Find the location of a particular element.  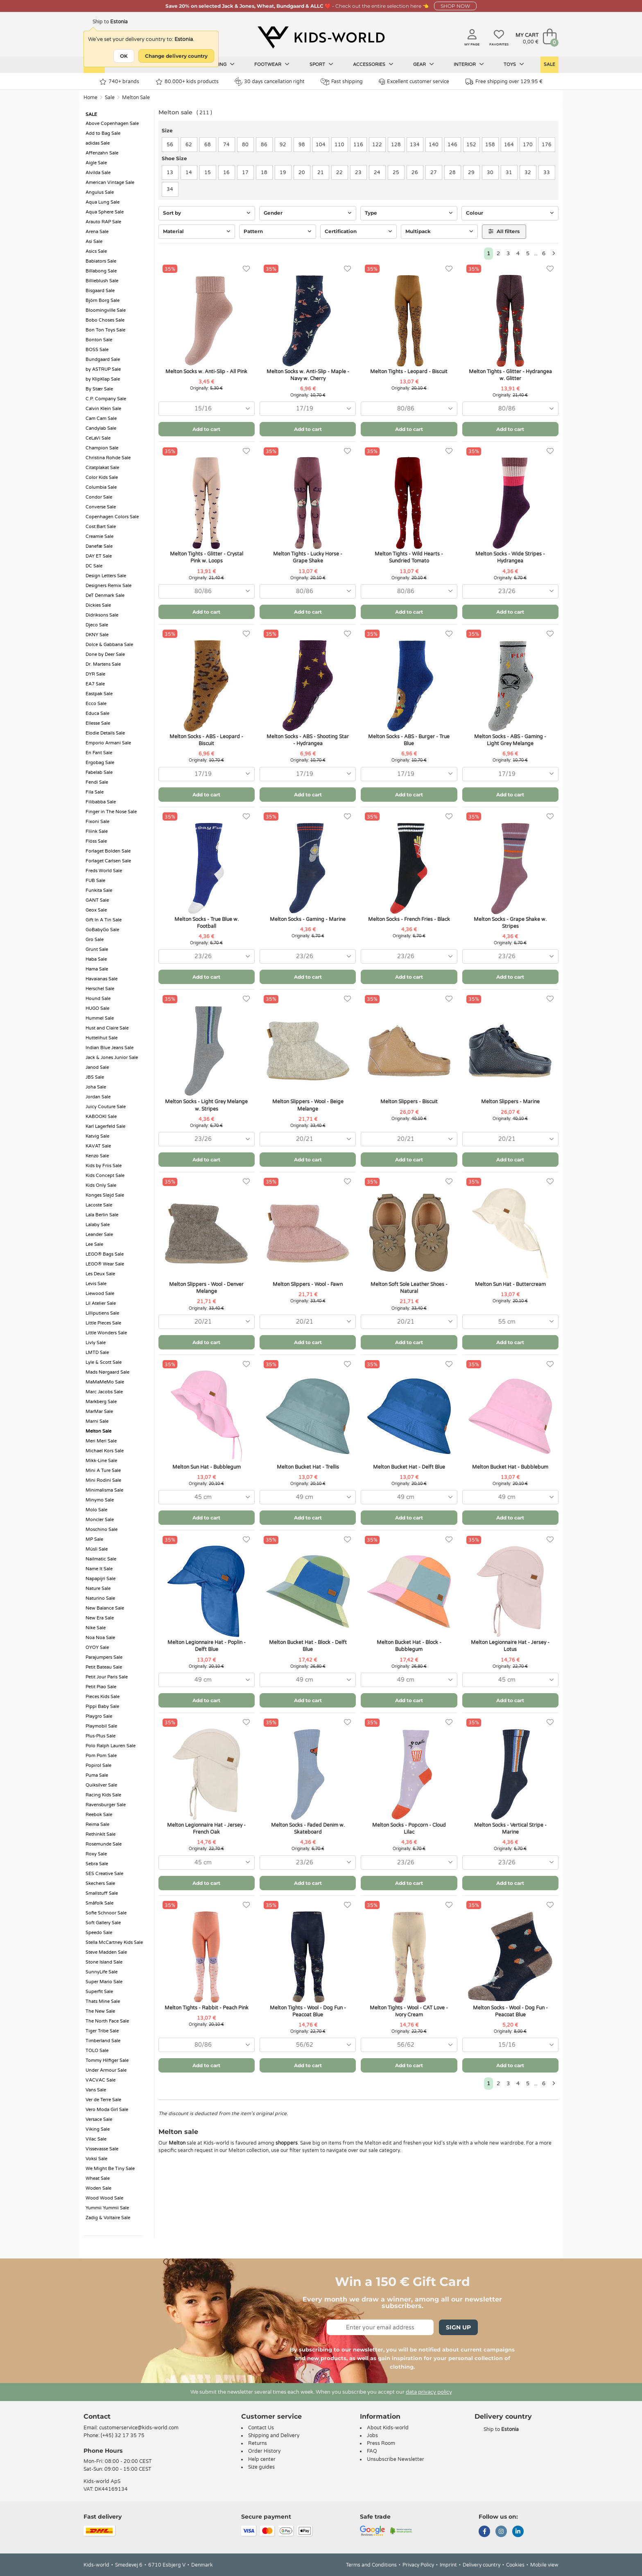

Melton Socks - ABS - Gaming - Light Grey Melange is located at coordinates (510, 740).